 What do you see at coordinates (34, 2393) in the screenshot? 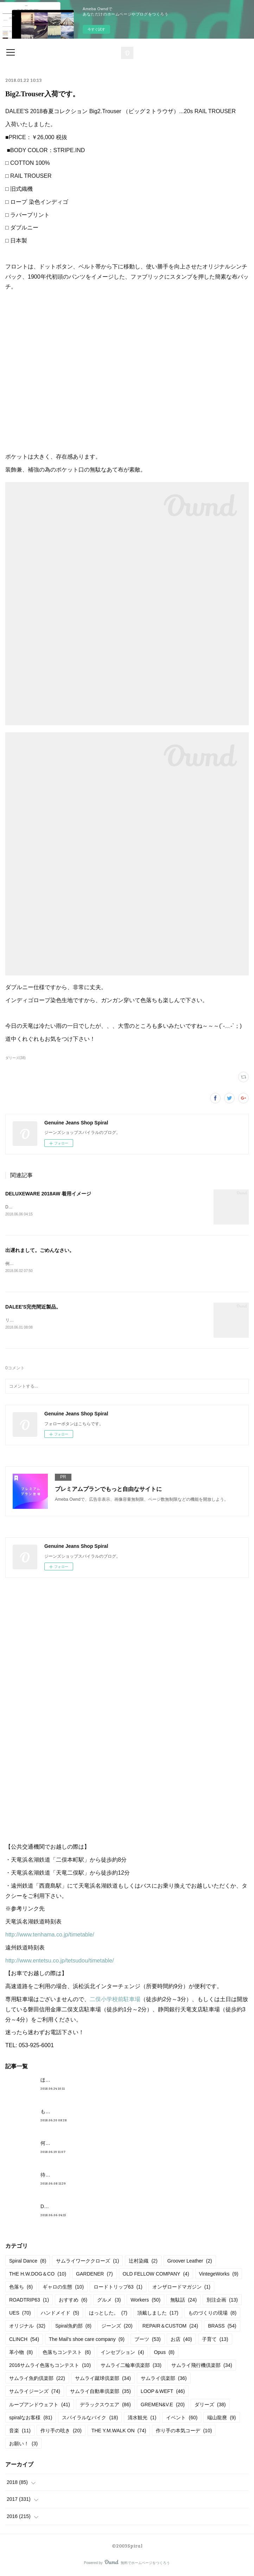
I see `サムライジーンズ` at bounding box center [34, 2393].